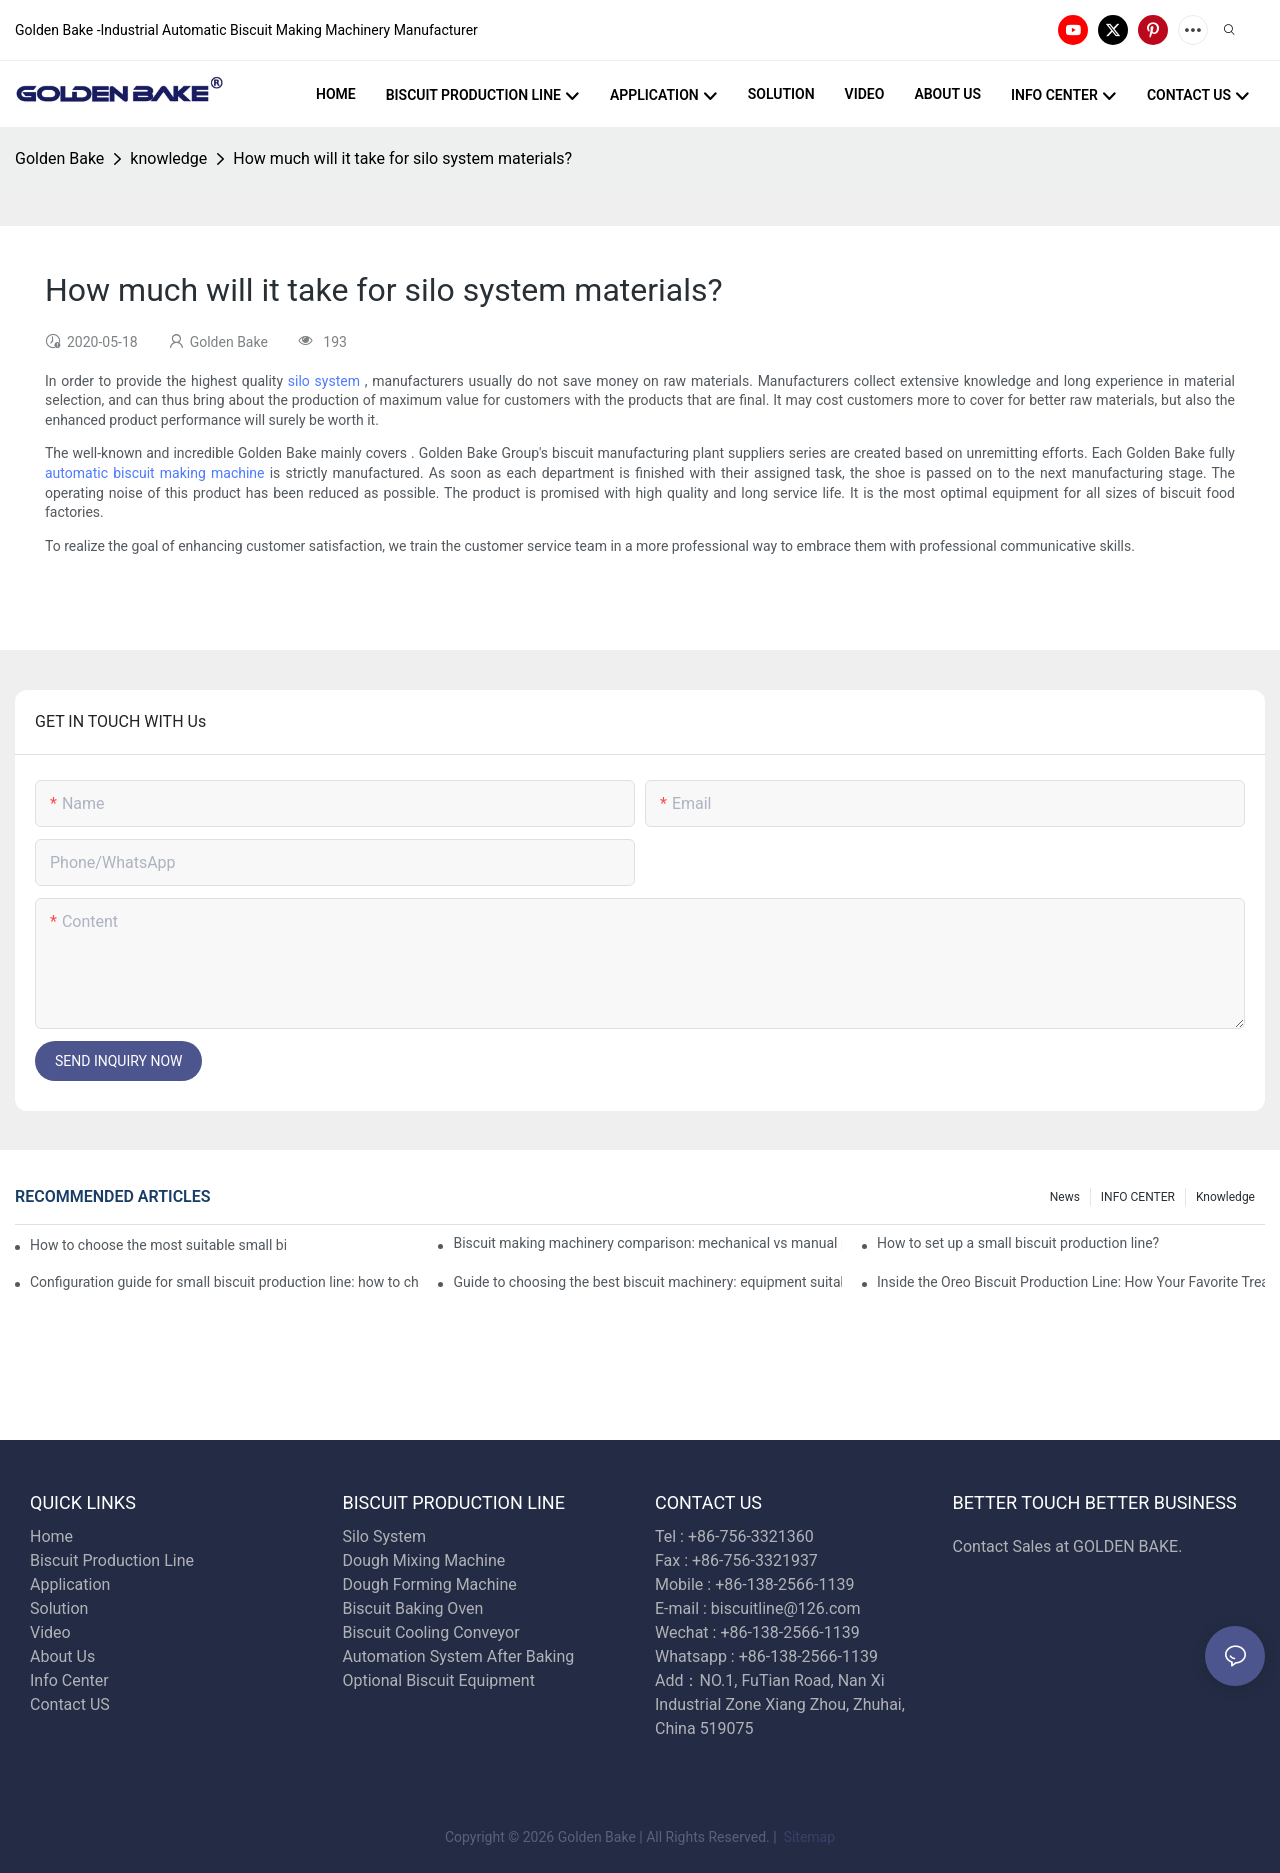  I want to click on Configuration guide for small biscuit production line: how to choose the right equipment, so click(224, 1282).